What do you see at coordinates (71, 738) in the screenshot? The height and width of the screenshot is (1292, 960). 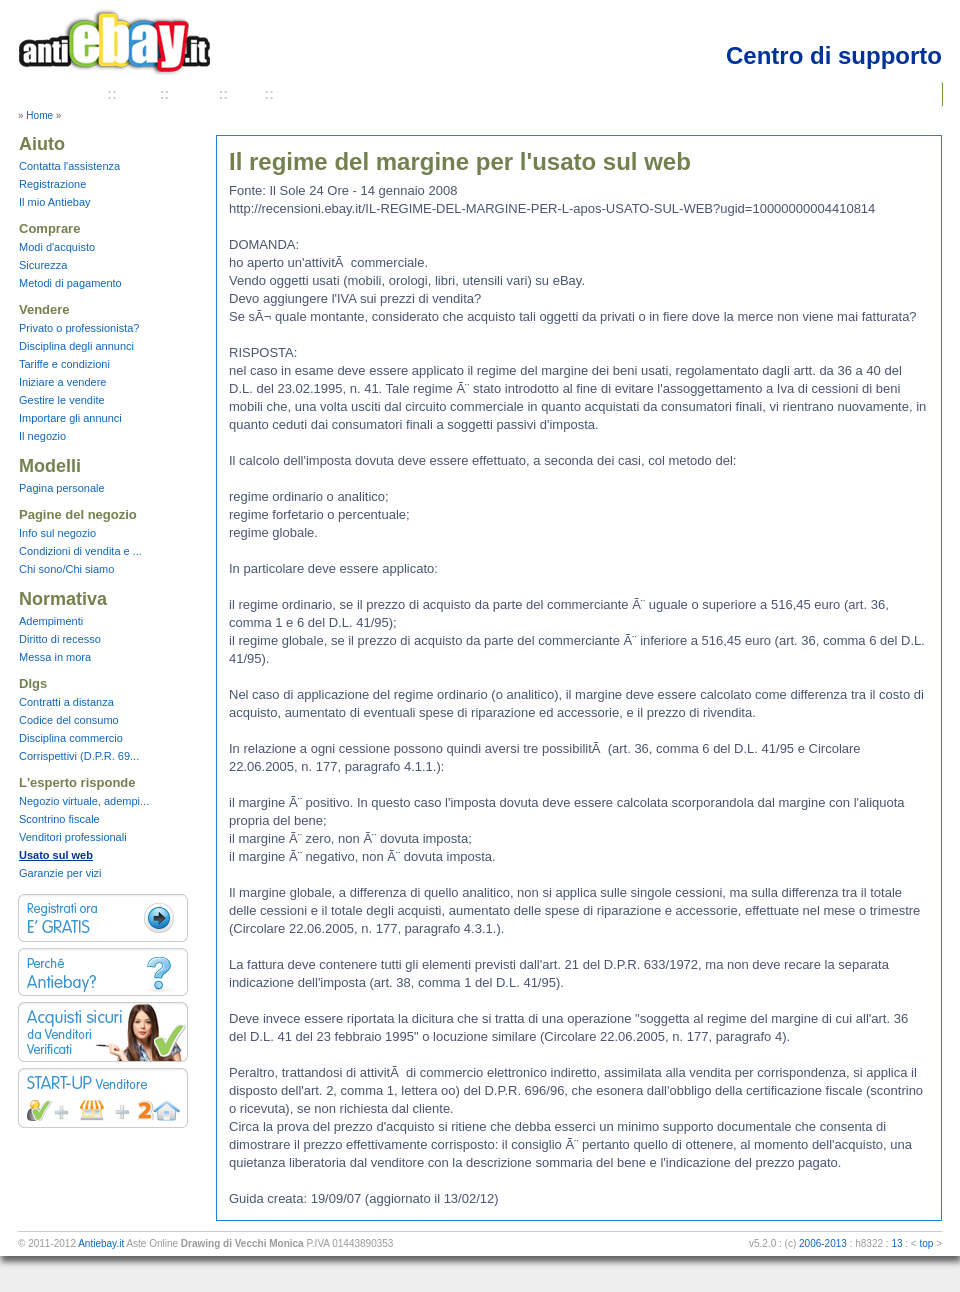 I see `Disciplina commercio` at bounding box center [71, 738].